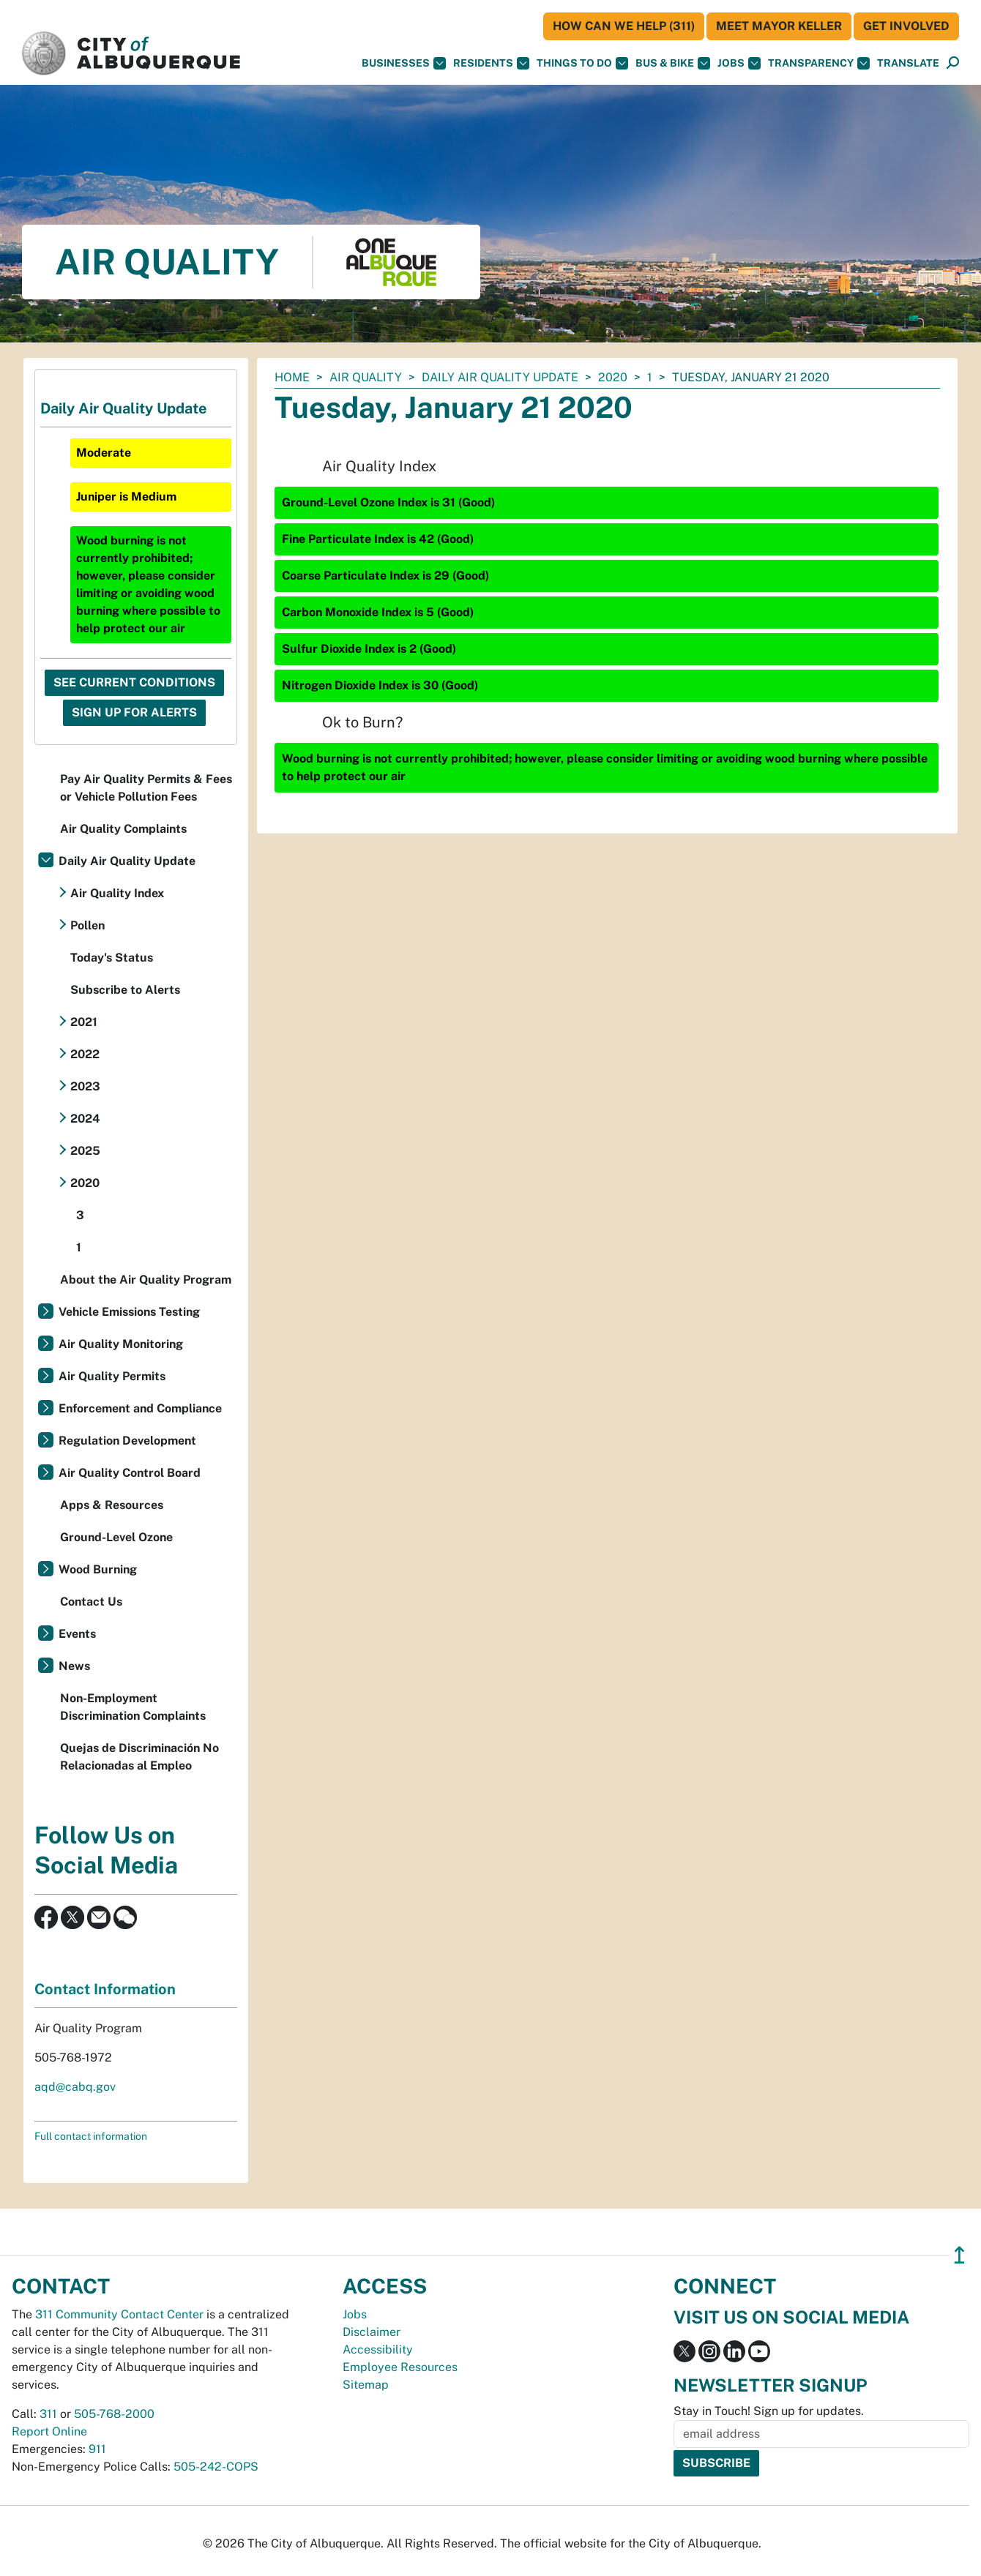 Image resolution: width=981 pixels, height=2576 pixels. Describe the element at coordinates (98, 1569) in the screenshot. I see `Wood Burning` at that location.